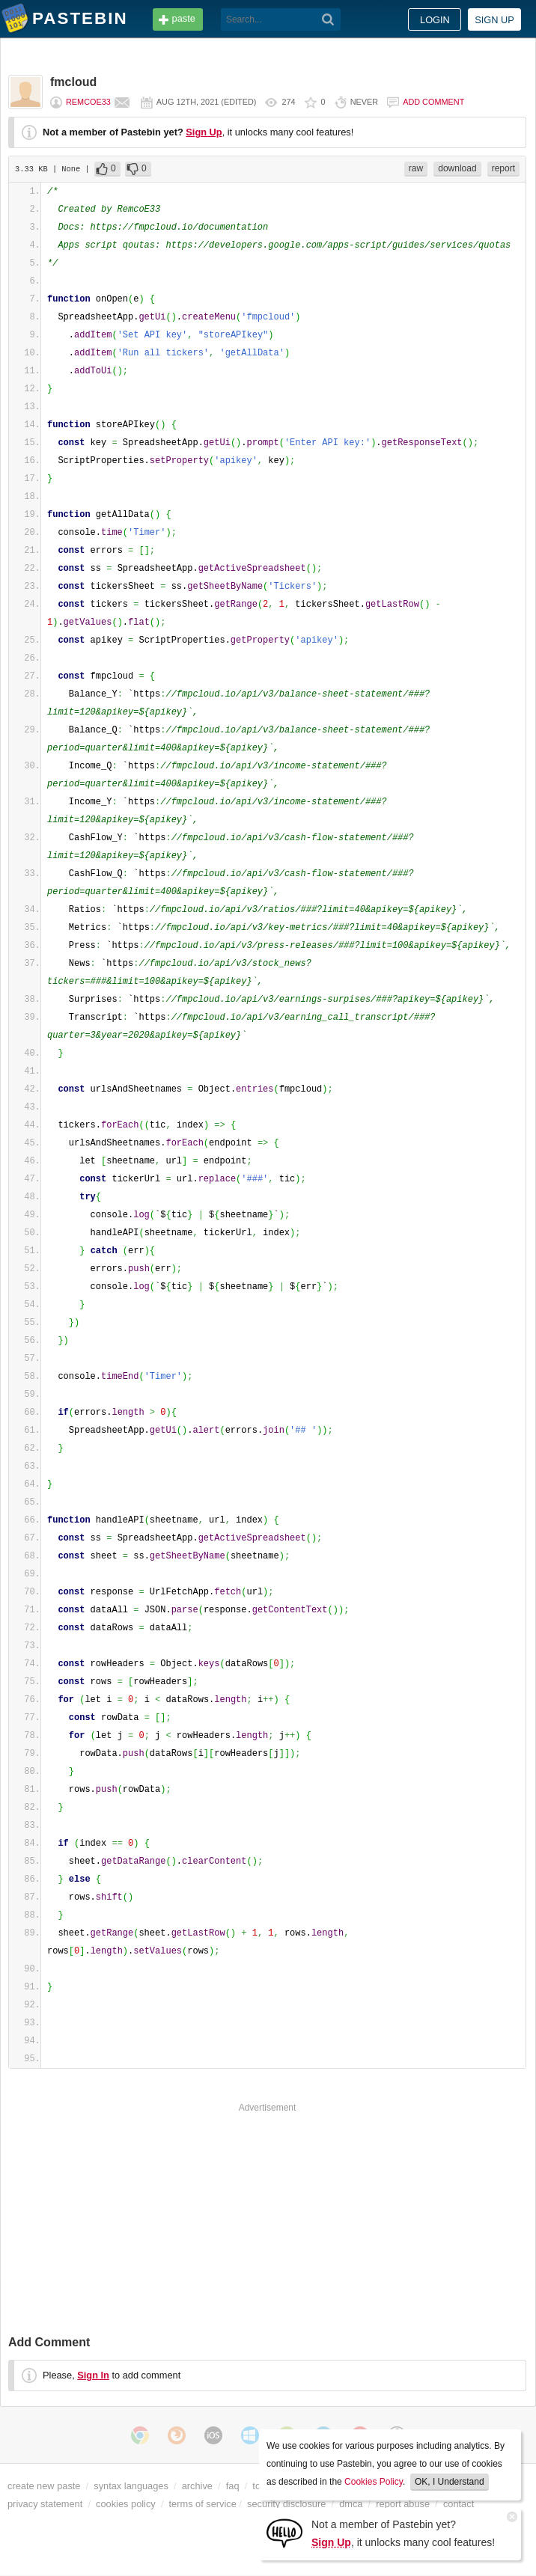  Describe the element at coordinates (373, 2481) in the screenshot. I see `Cookies Policy` at that location.